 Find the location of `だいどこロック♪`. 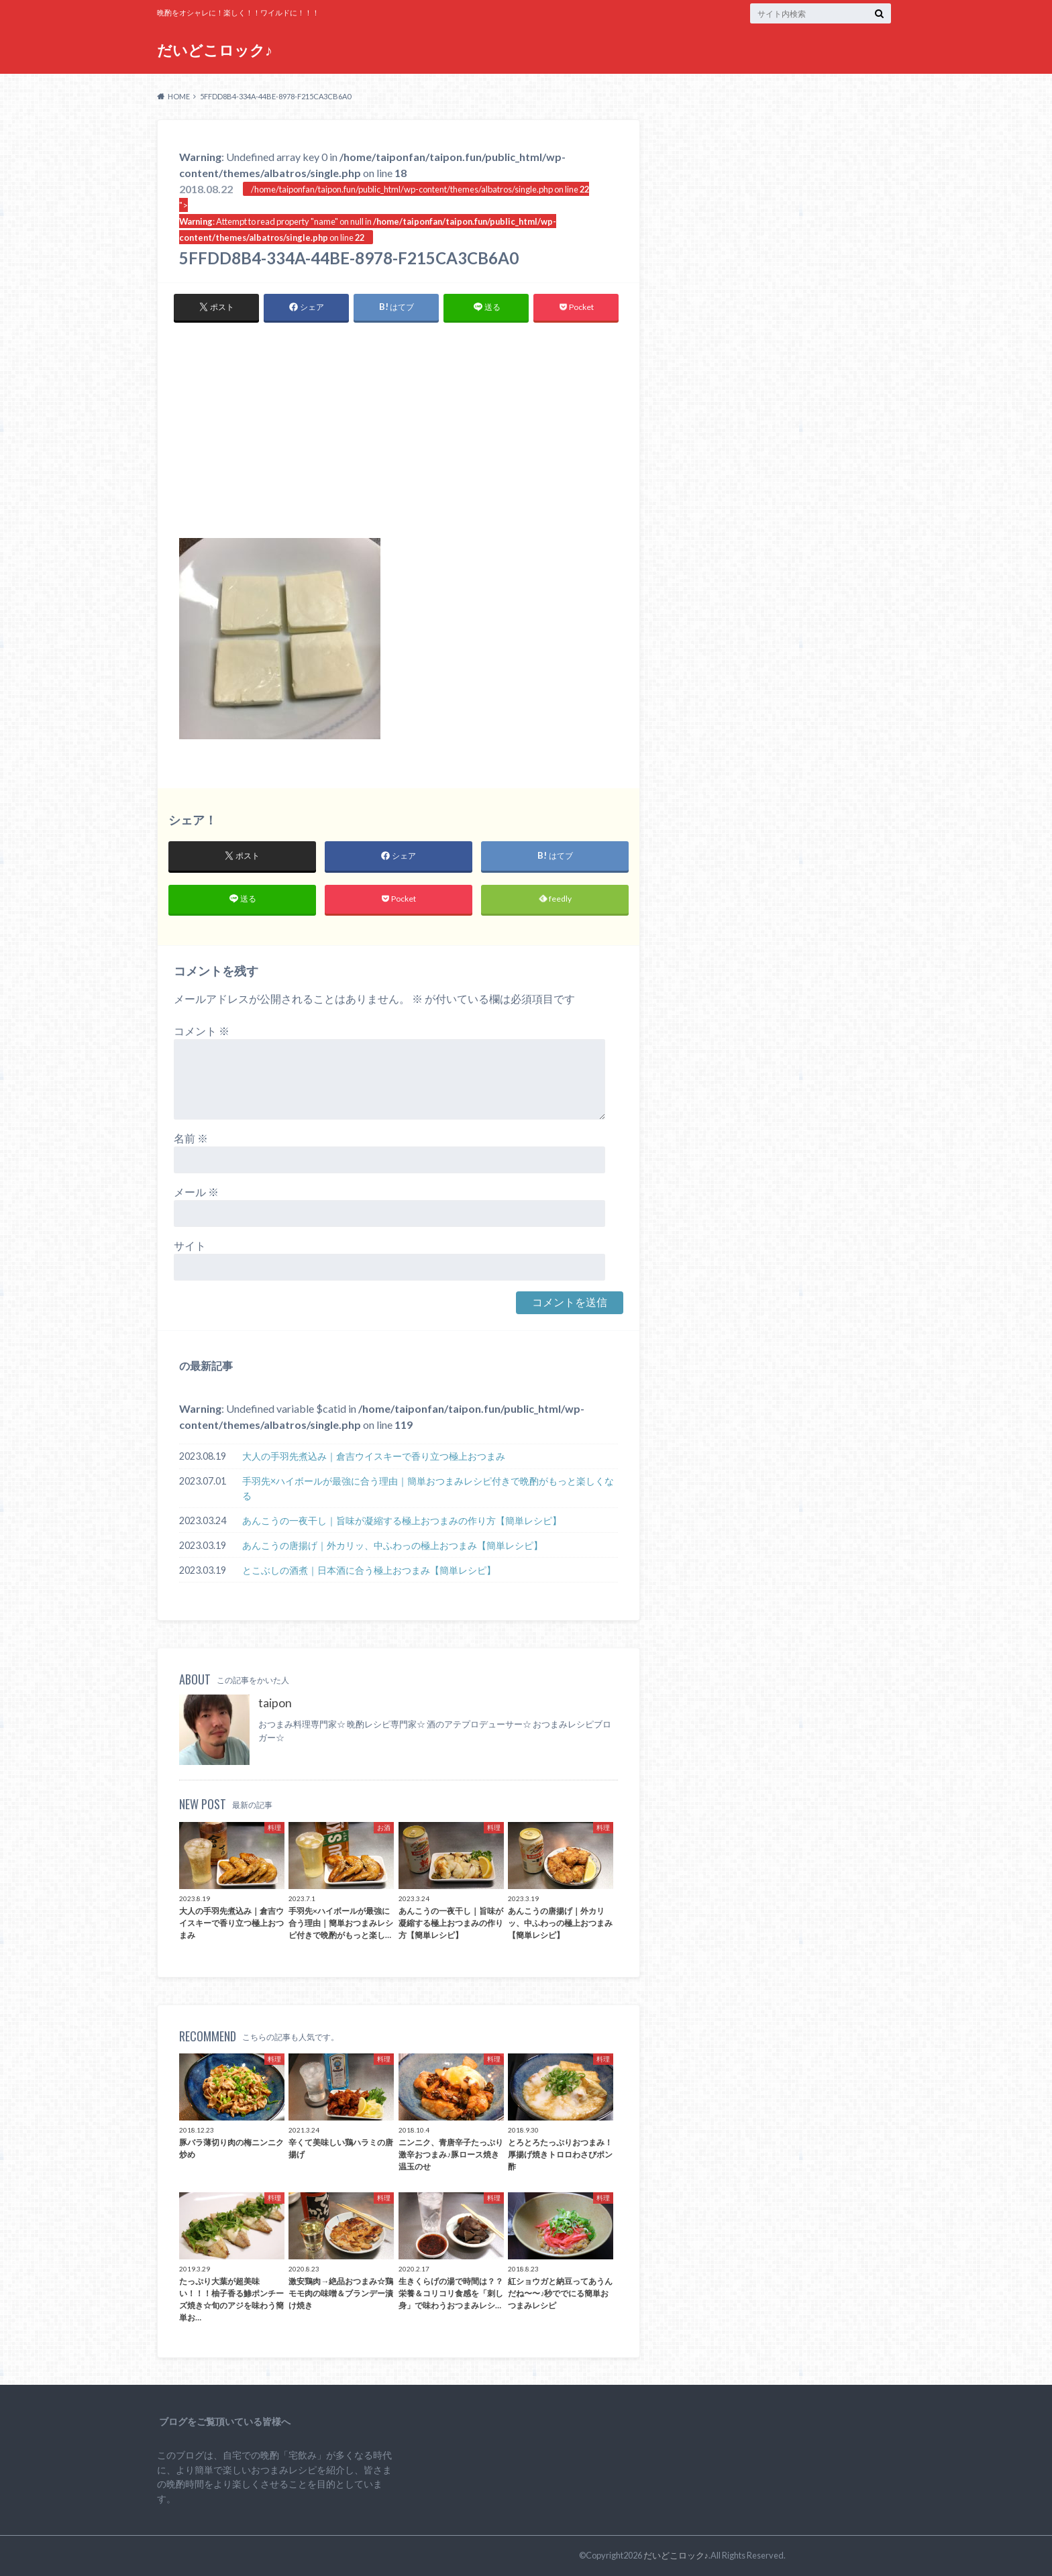

だいどこロック♪ is located at coordinates (214, 50).